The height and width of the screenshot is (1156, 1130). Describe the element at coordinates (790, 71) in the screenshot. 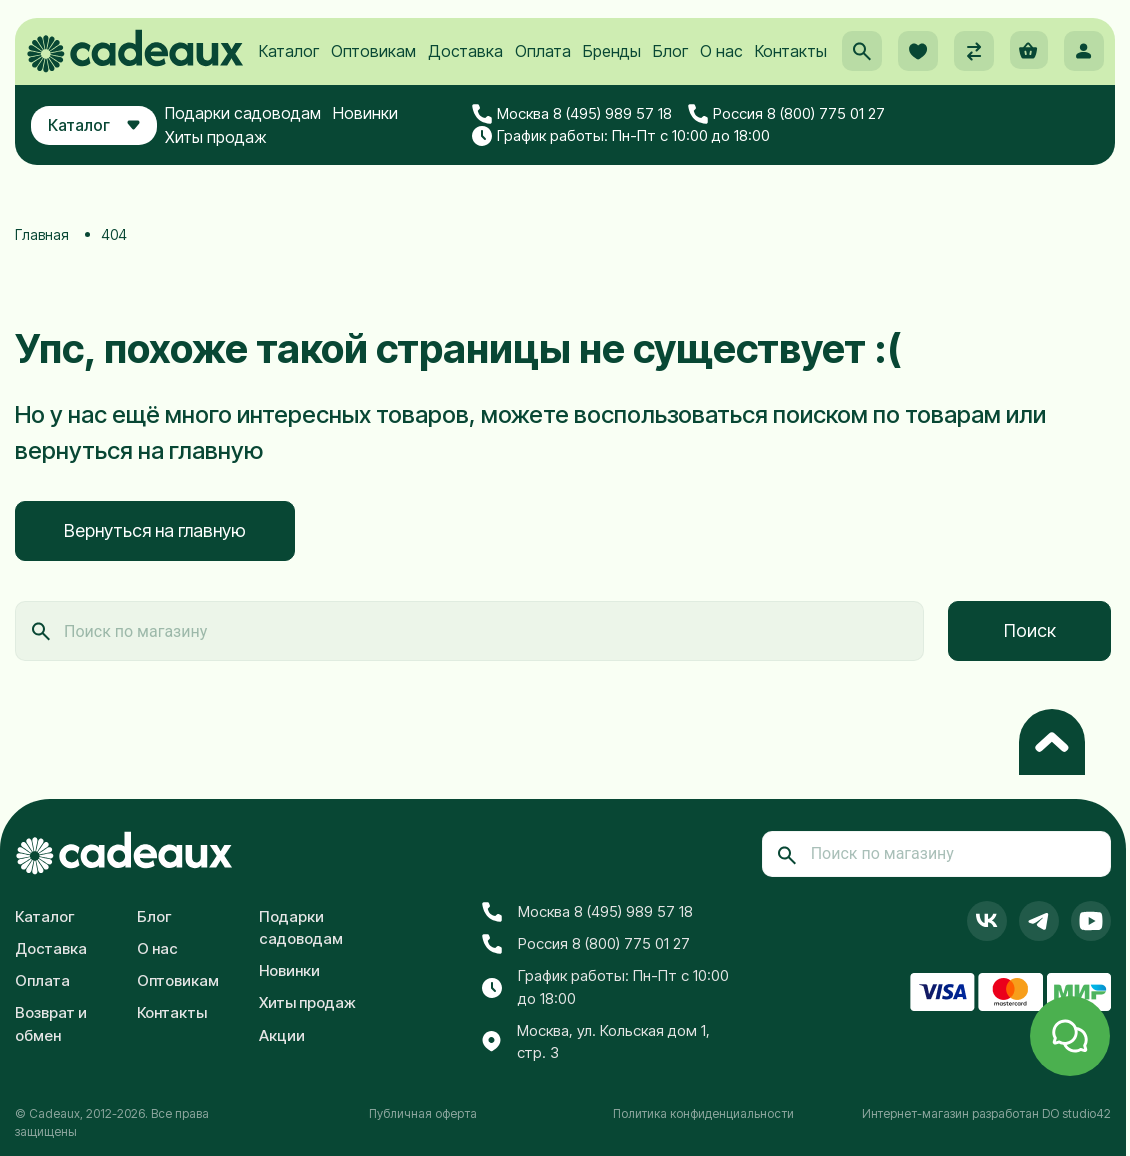

I see `Контакты` at that location.